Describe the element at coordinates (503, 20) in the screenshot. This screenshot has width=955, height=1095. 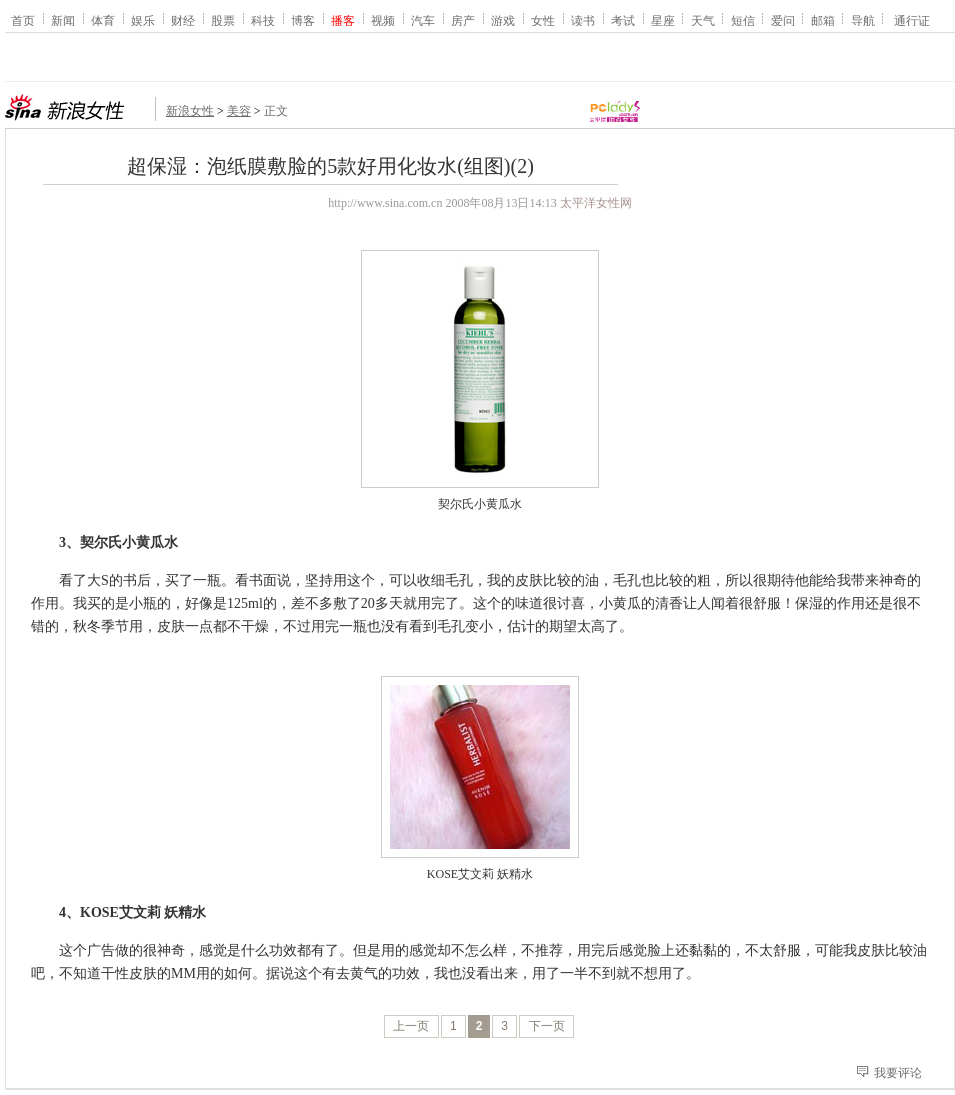
I see `游戏` at that location.